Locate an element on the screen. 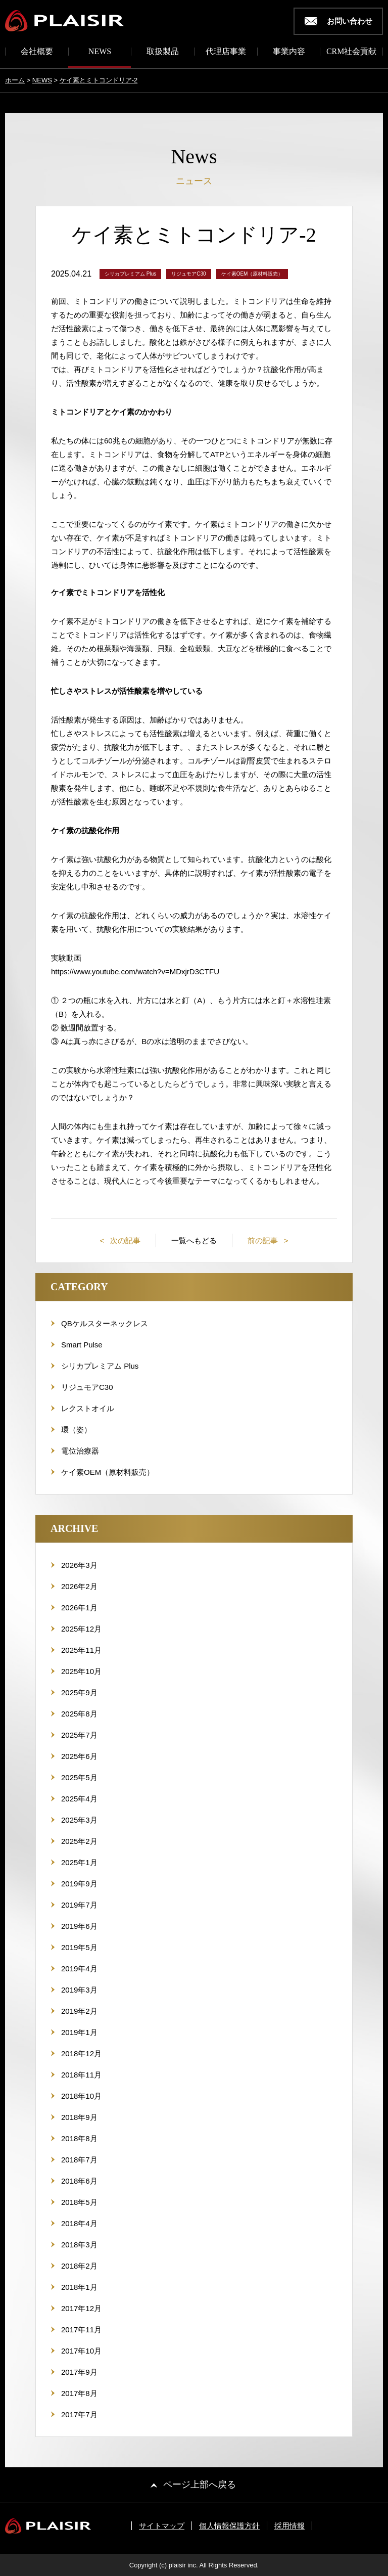 The width and height of the screenshot is (388, 2576). 個人情報保護方針 is located at coordinates (229, 2525).